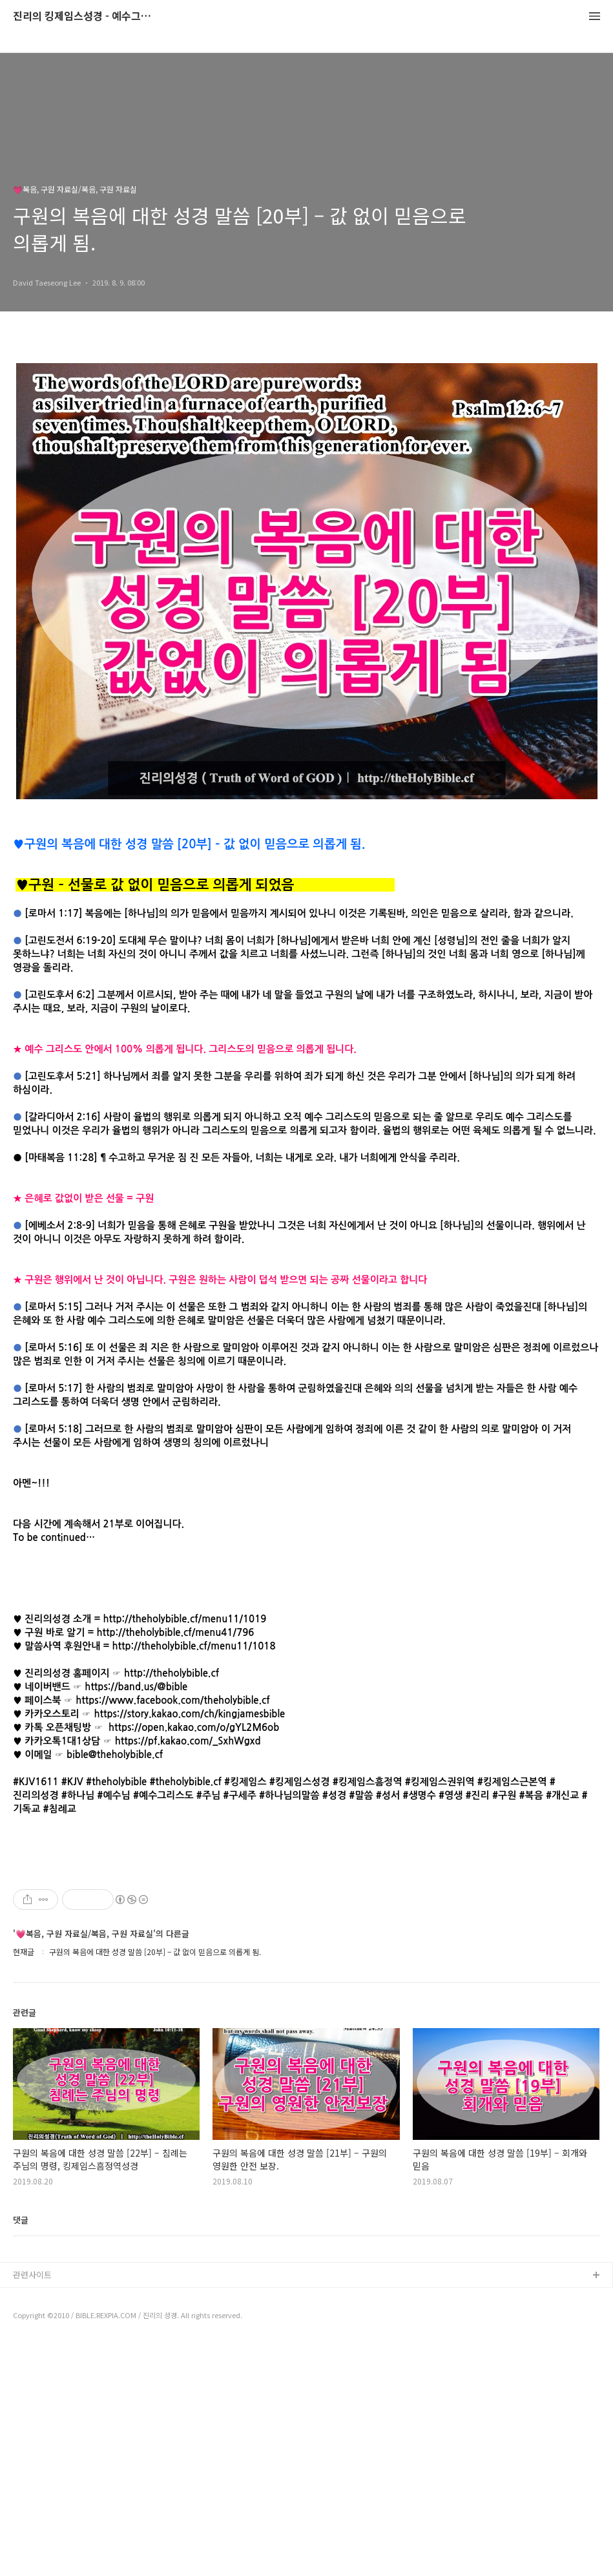 This screenshot has height=2576, width=613. What do you see at coordinates (32, 2507) in the screenshot?
I see `관련사이트` at bounding box center [32, 2507].